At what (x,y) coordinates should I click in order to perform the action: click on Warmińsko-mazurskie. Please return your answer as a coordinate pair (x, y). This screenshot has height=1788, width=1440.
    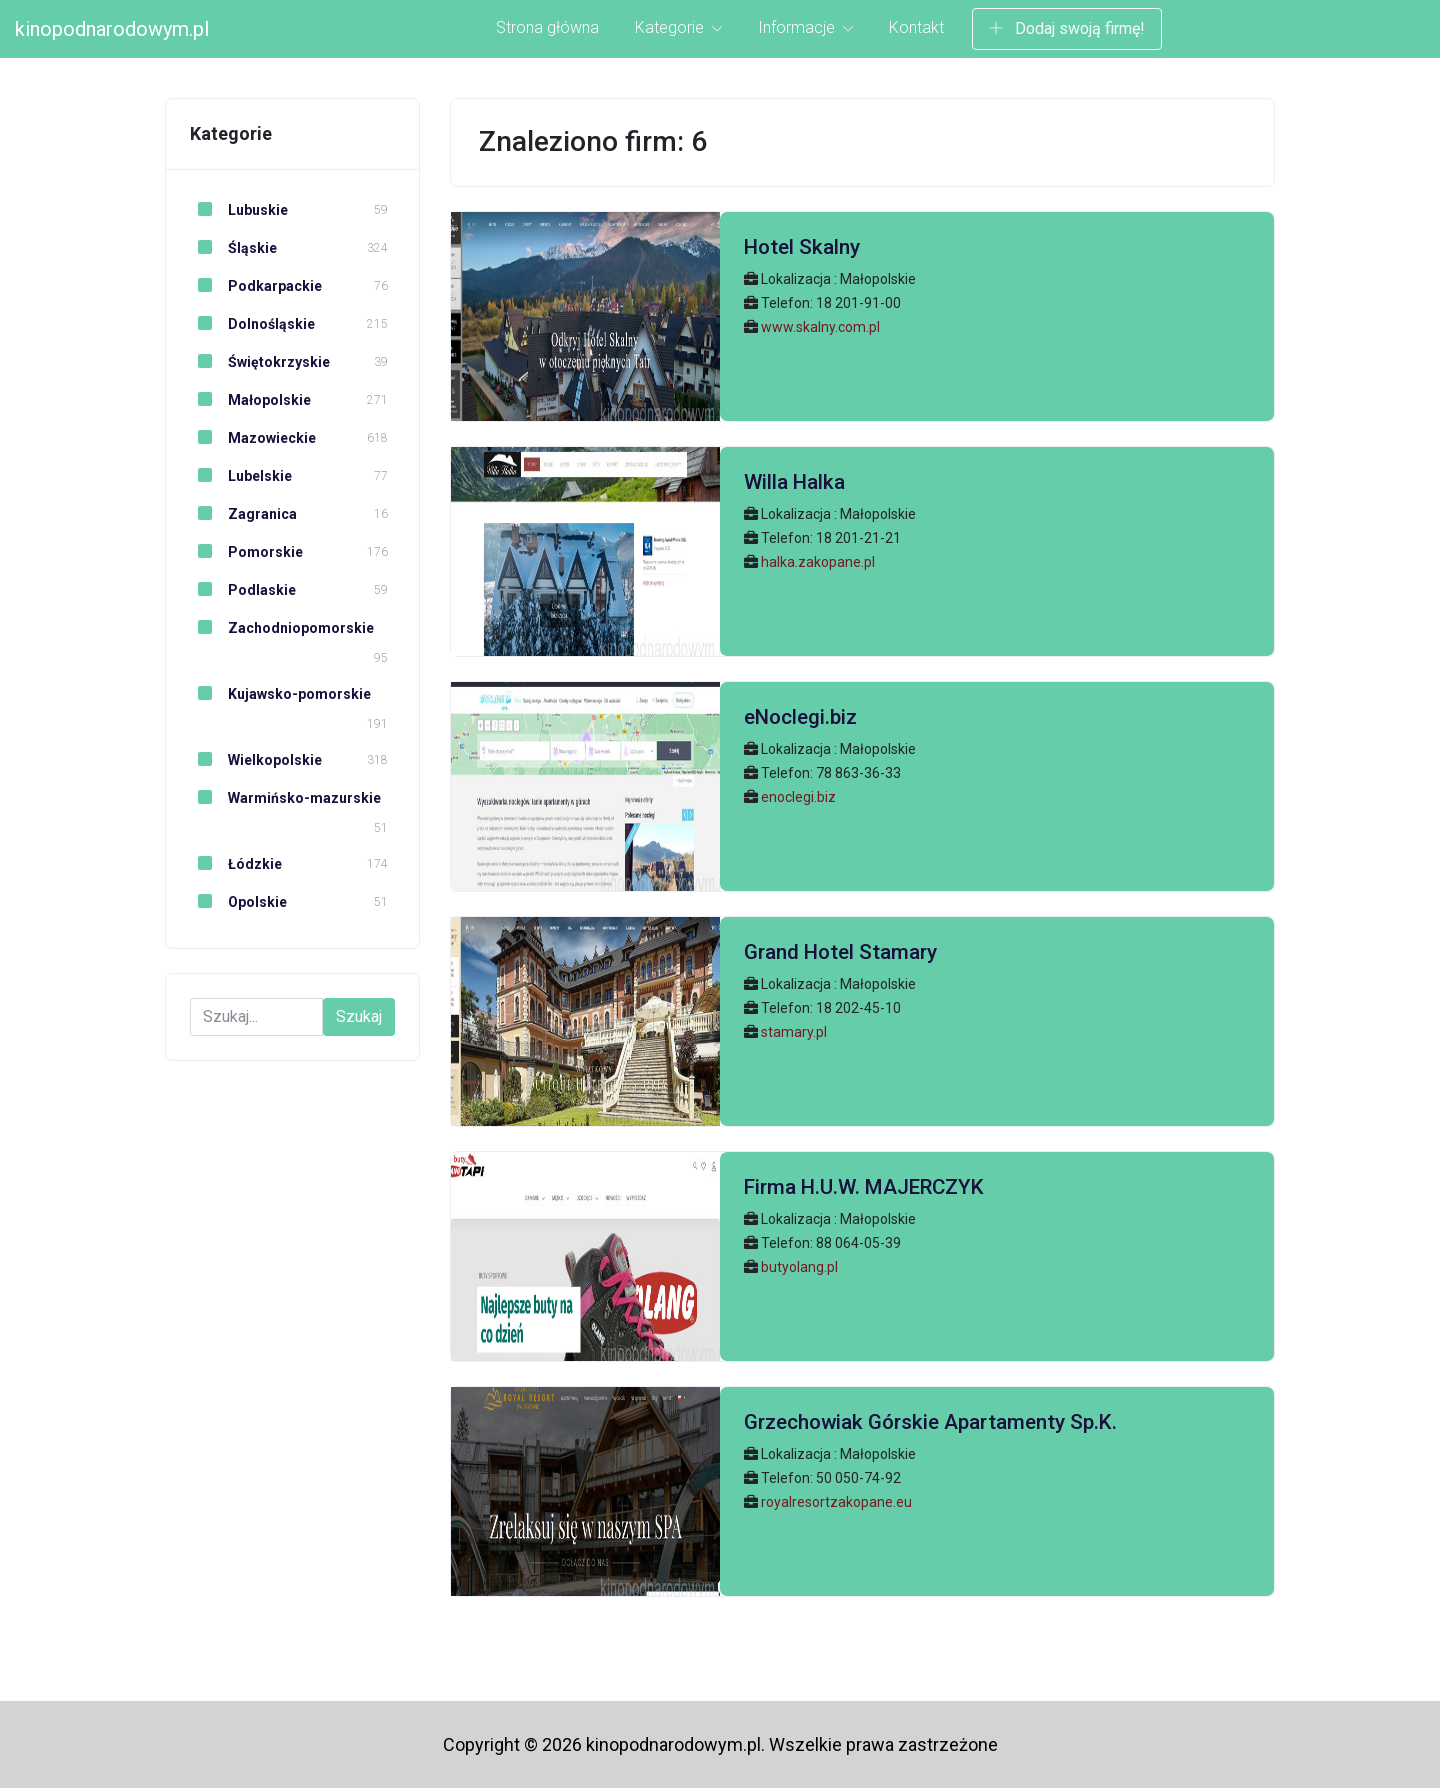
    Looking at the image, I should click on (285, 798).